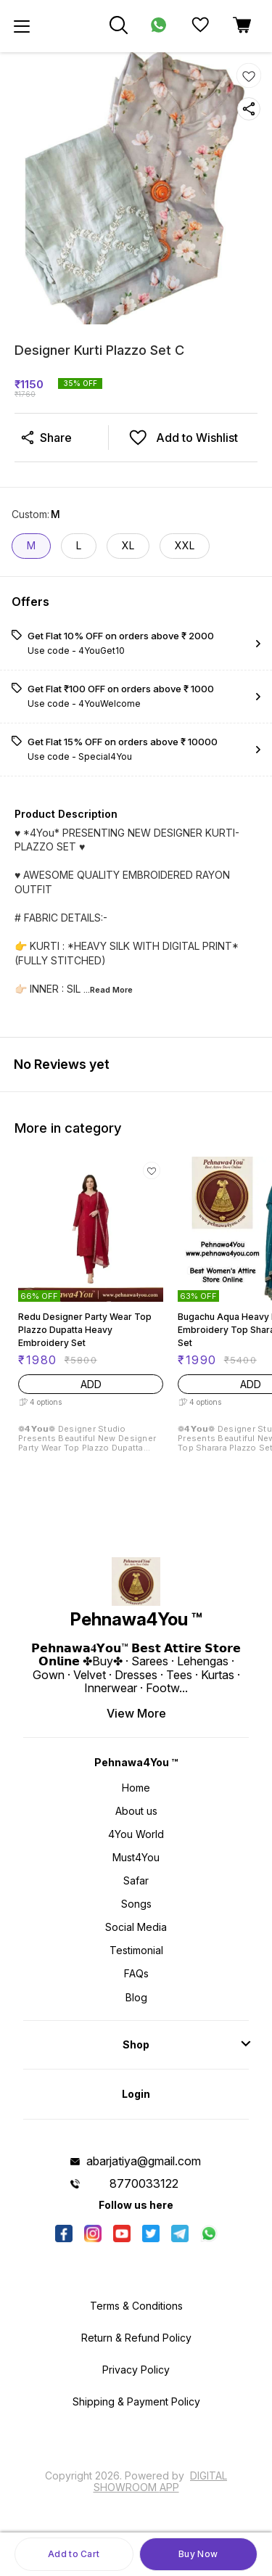 This screenshot has height=2576, width=272. I want to click on Add to Cart, so click(73, 2553).